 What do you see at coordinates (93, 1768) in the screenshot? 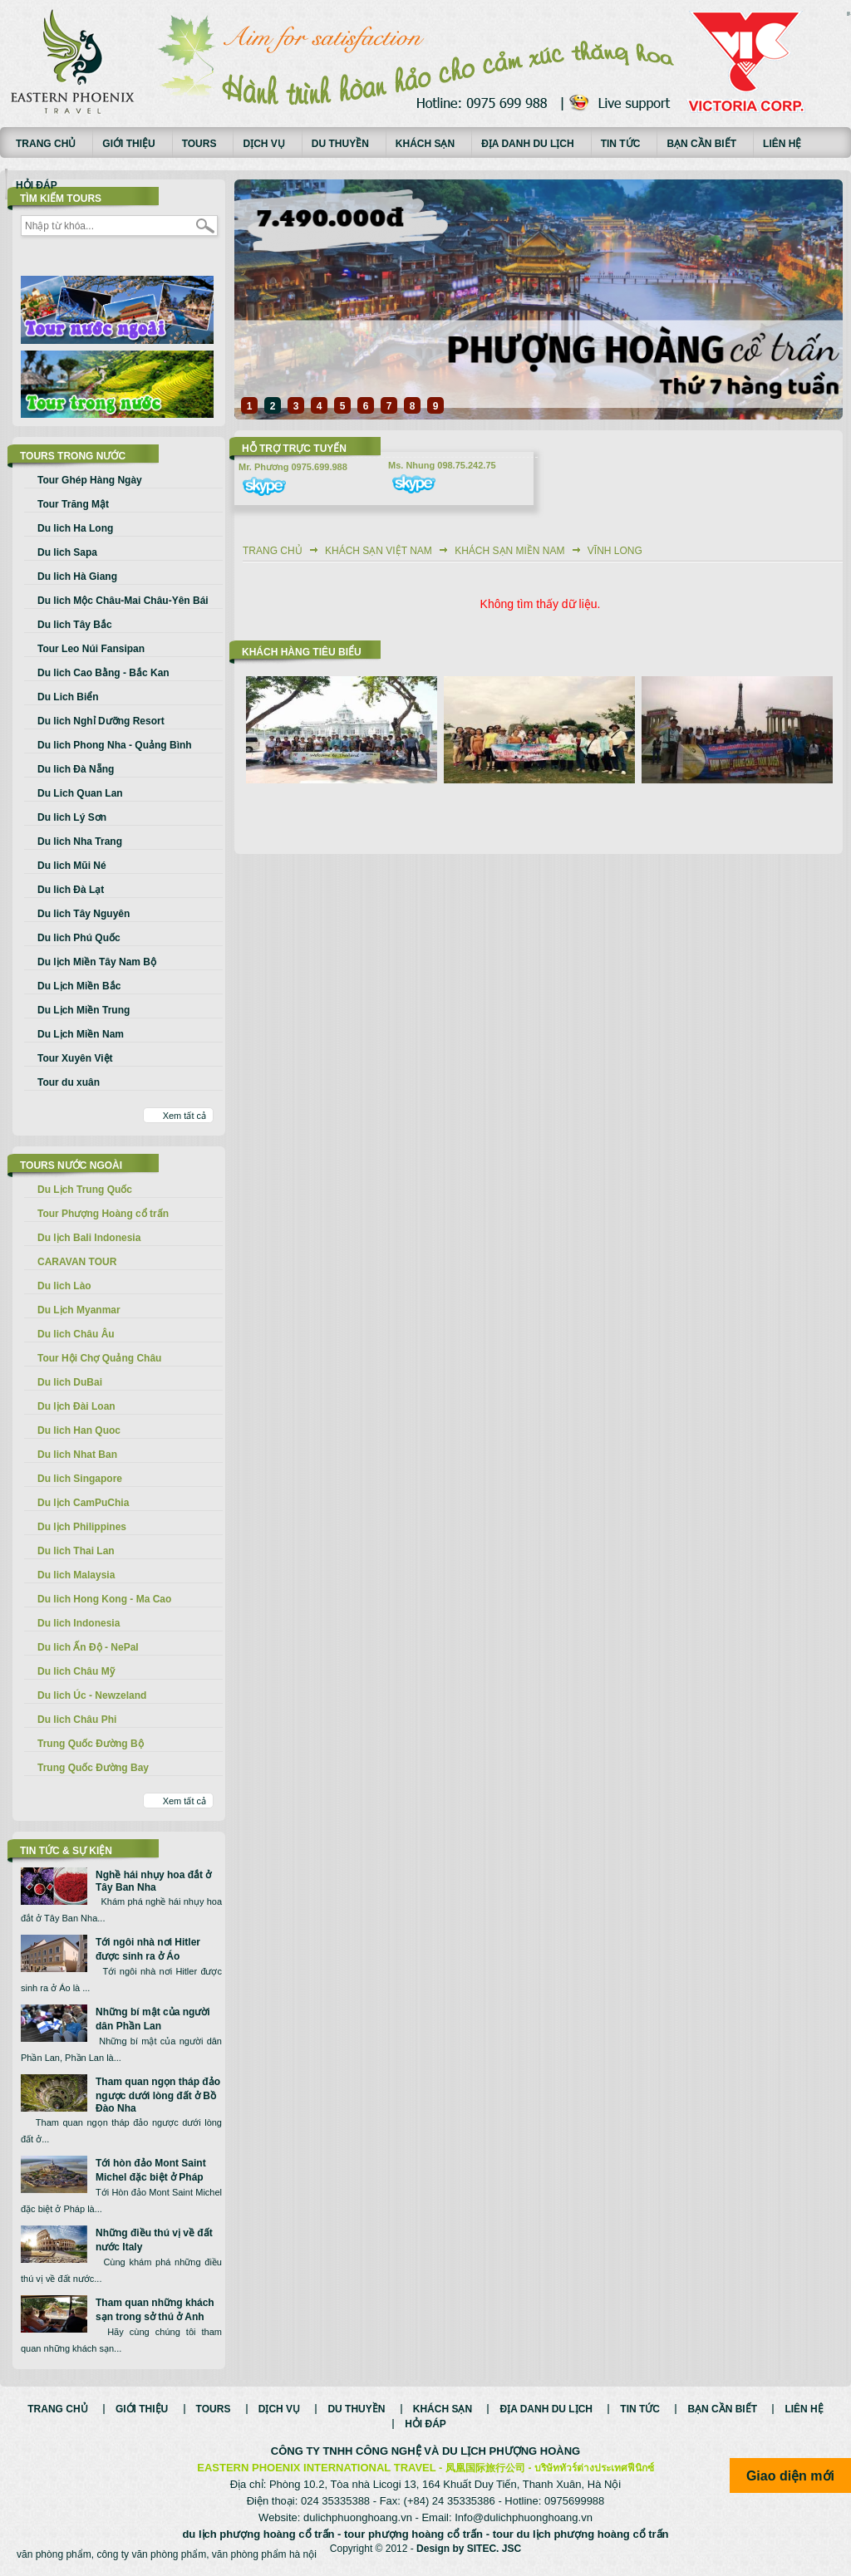
I see `Trung Quốc Đường Bay` at bounding box center [93, 1768].